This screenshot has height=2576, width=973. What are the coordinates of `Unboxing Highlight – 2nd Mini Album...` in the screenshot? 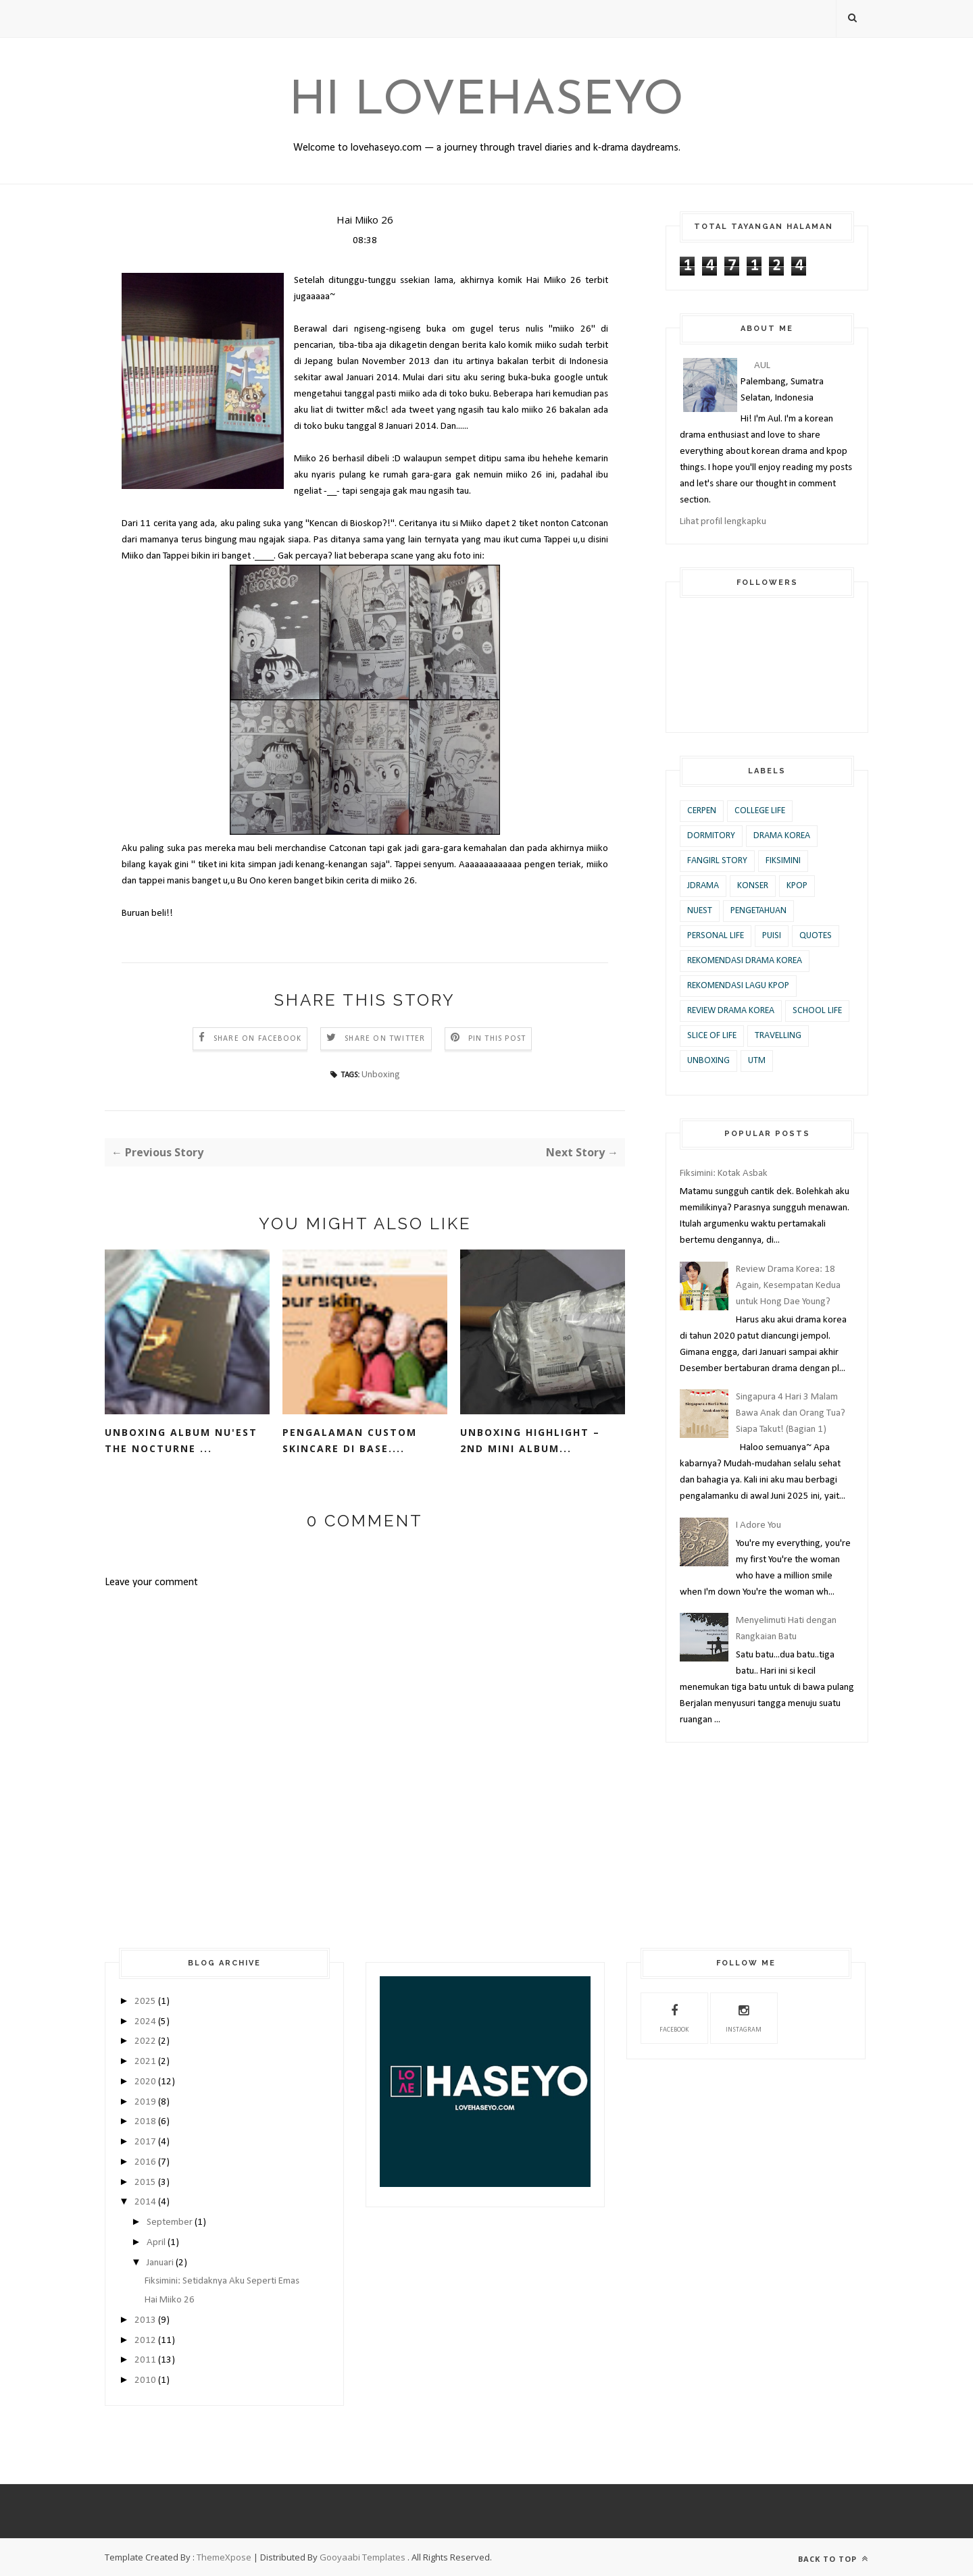 It's located at (530, 1440).